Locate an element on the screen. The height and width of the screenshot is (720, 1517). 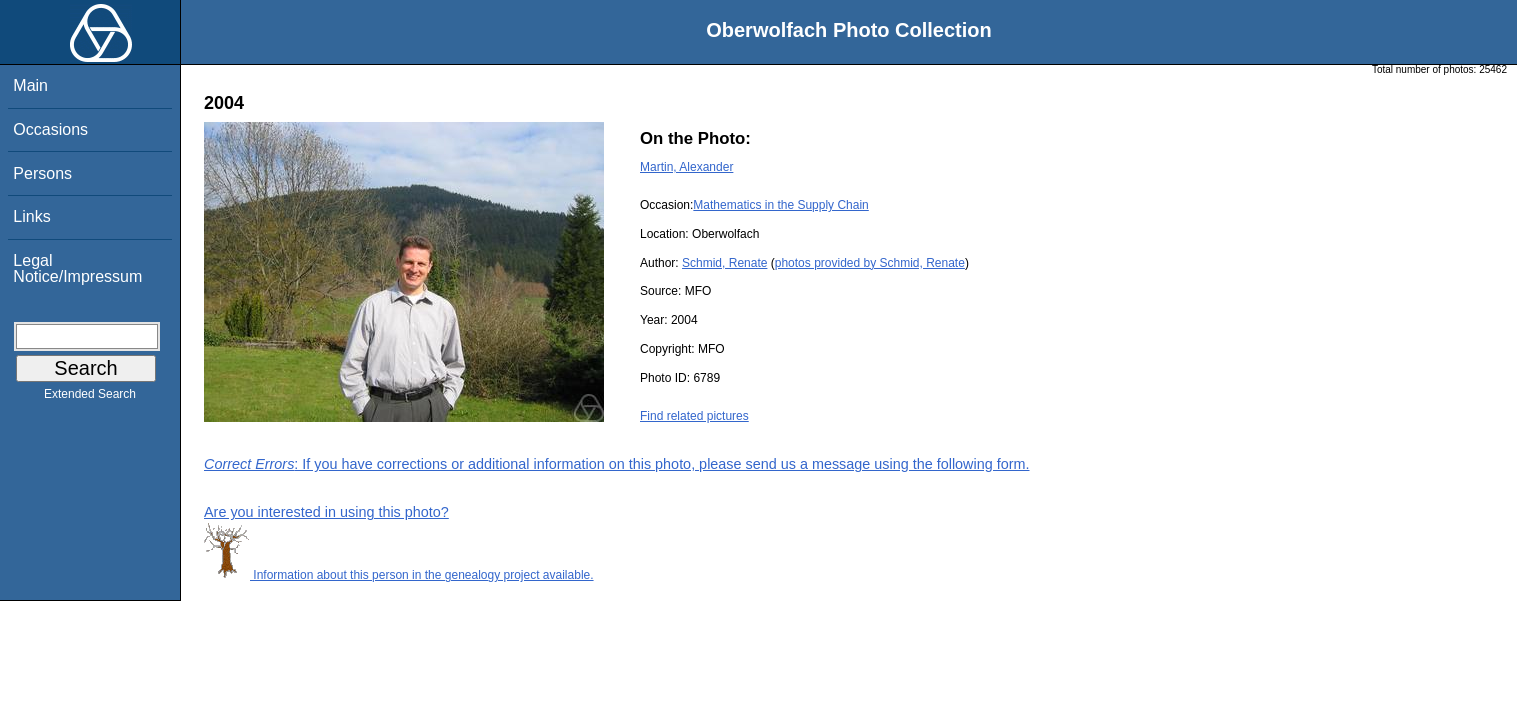
Legal Notice/Impressum is located at coordinates (77, 268).